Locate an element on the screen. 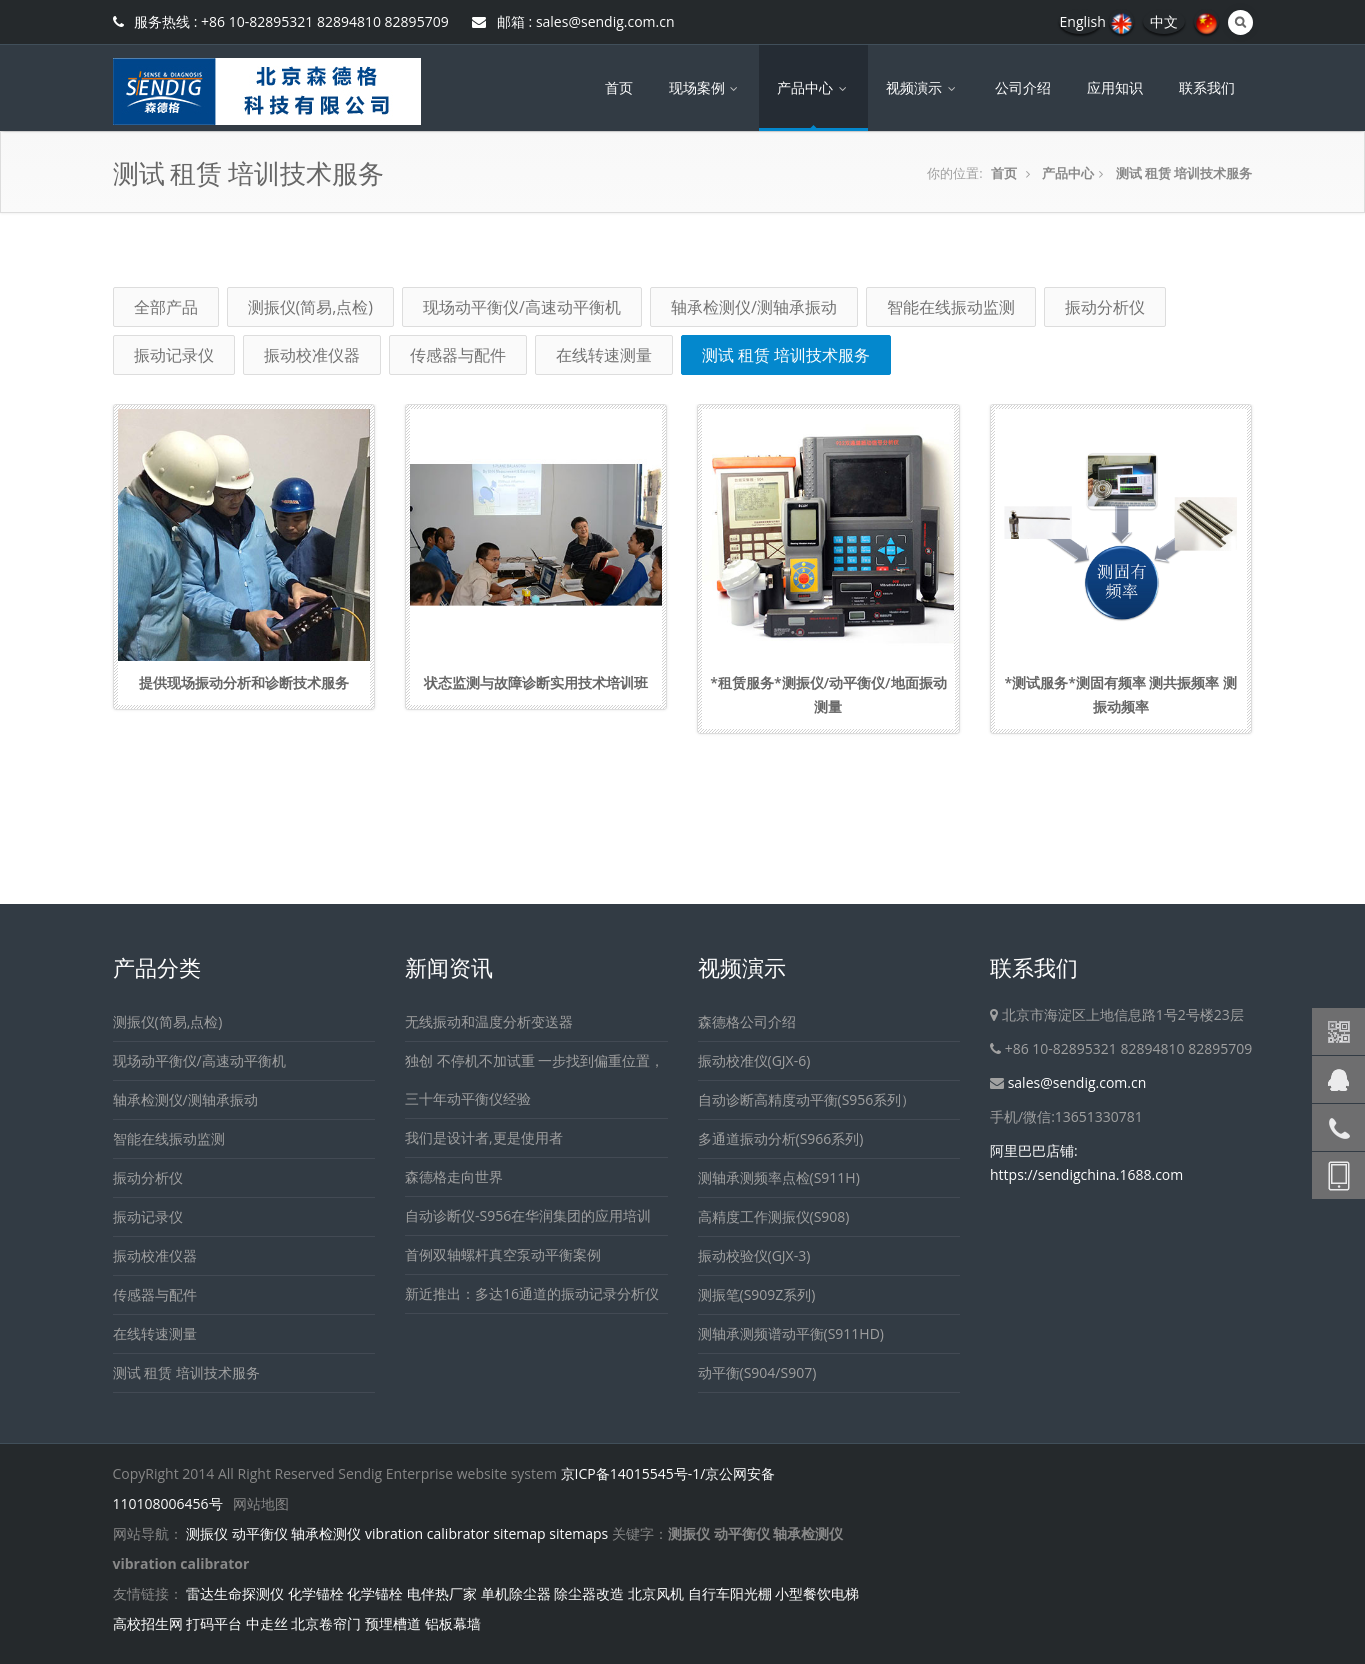 This screenshot has width=1365, height=1664. 动平衡仪 is located at coordinates (260, 1533).